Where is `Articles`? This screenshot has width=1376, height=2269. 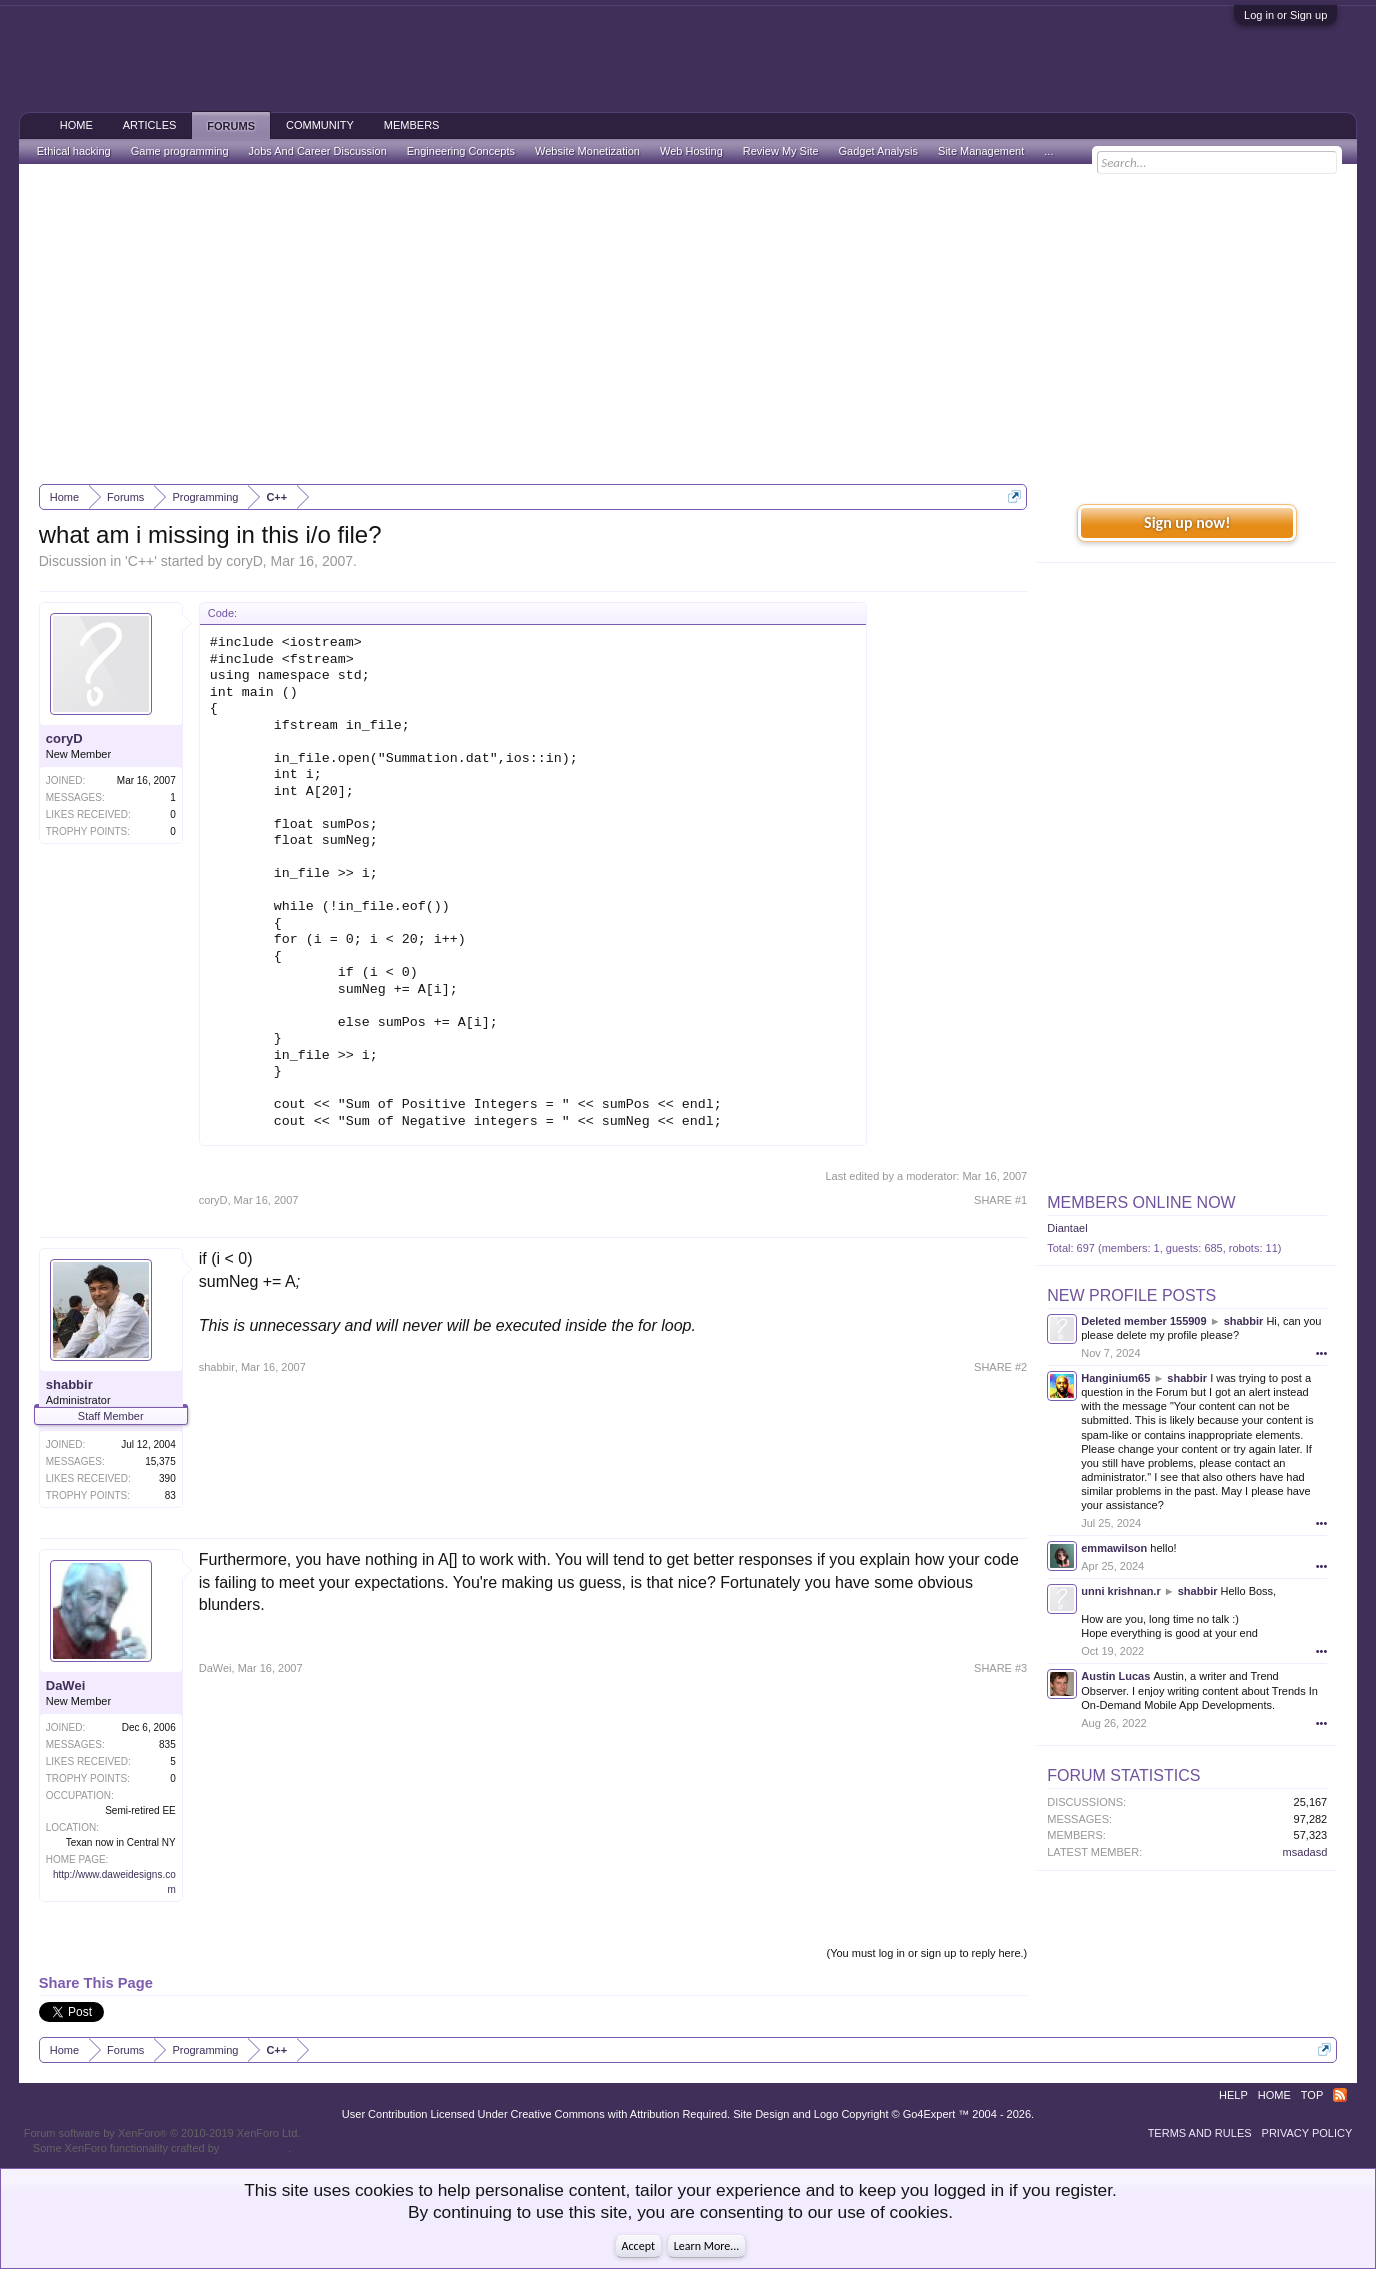 Articles is located at coordinates (150, 125).